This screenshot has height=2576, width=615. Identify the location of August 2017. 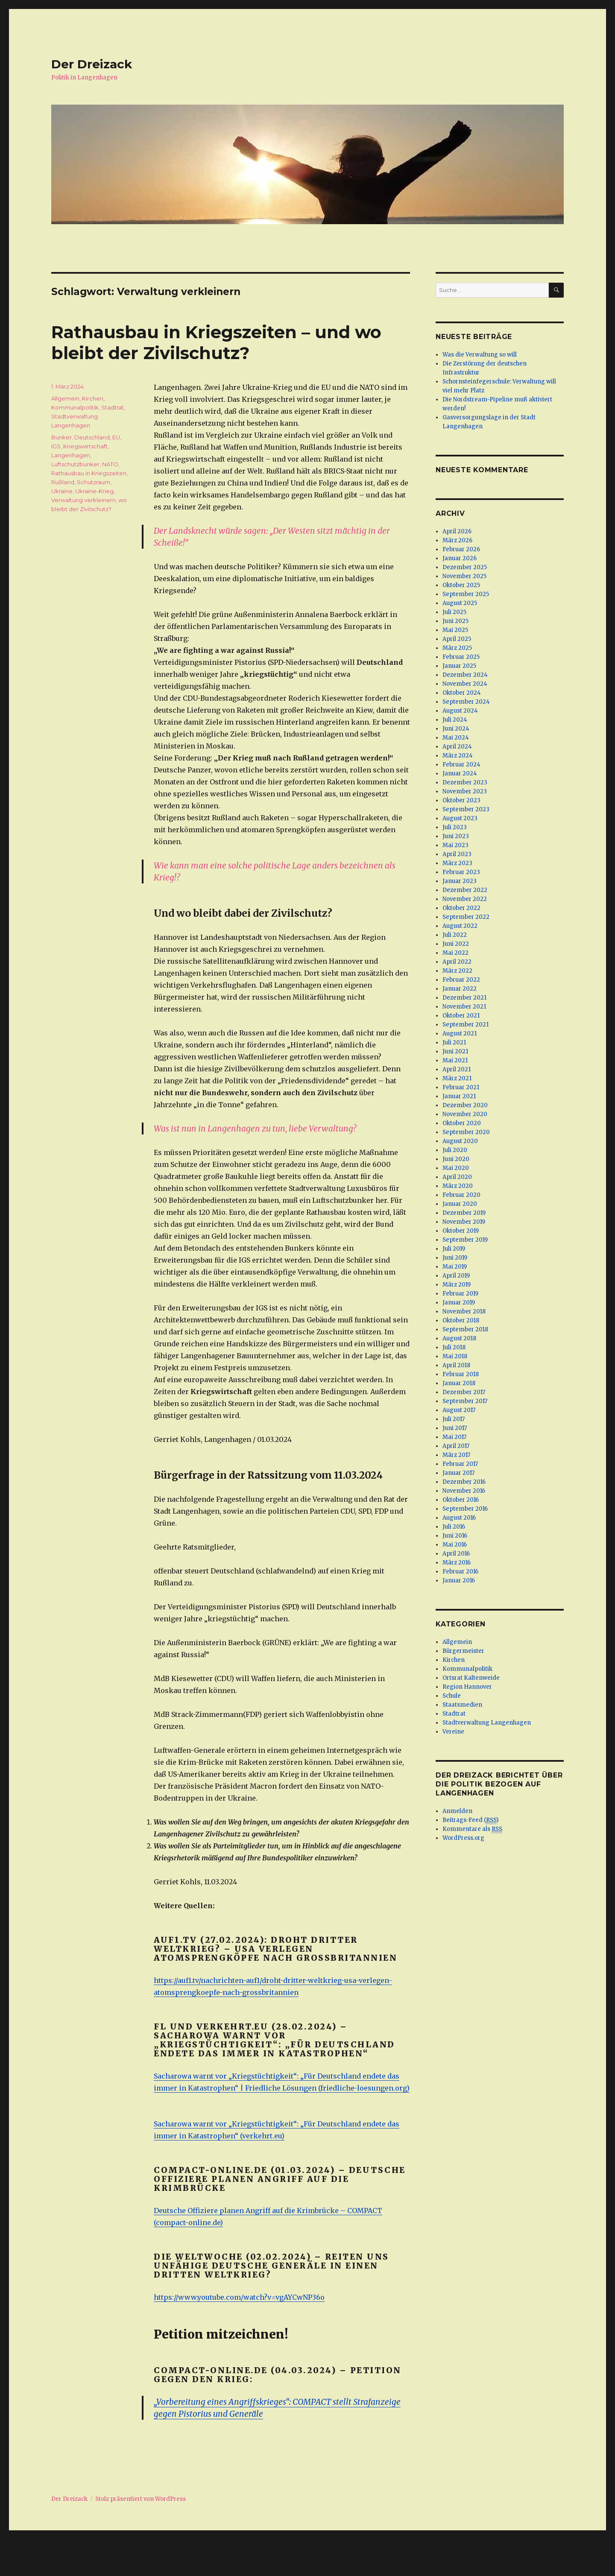
(458, 1410).